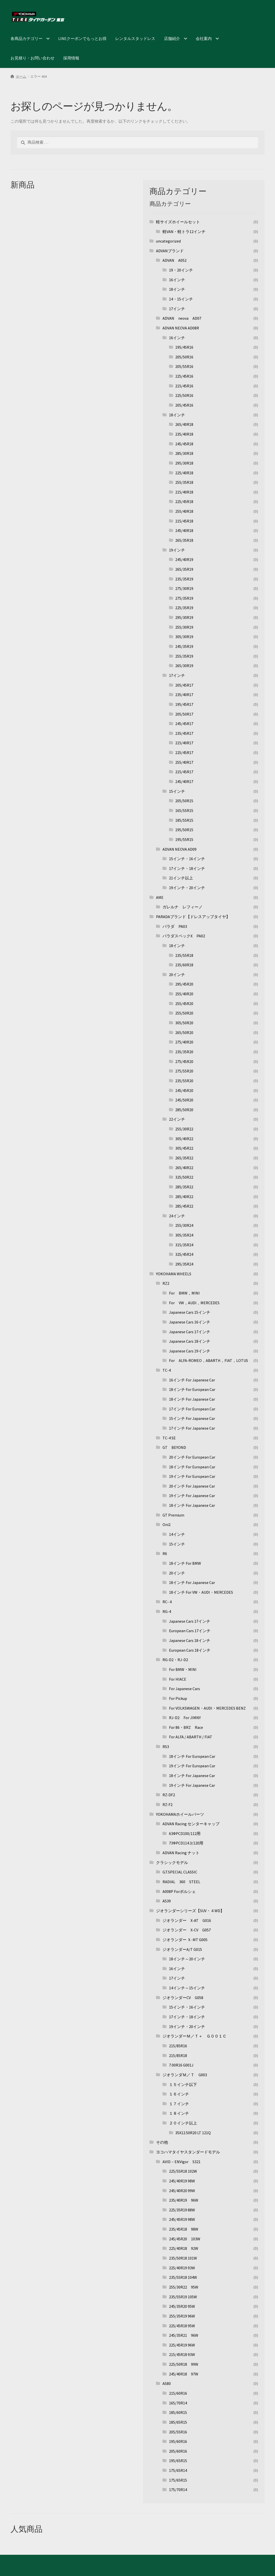 The width and height of the screenshot is (275, 2576). I want to click on For VOLKSWAGEN・AUDI・MERCEDES BENZ, so click(207, 1708).